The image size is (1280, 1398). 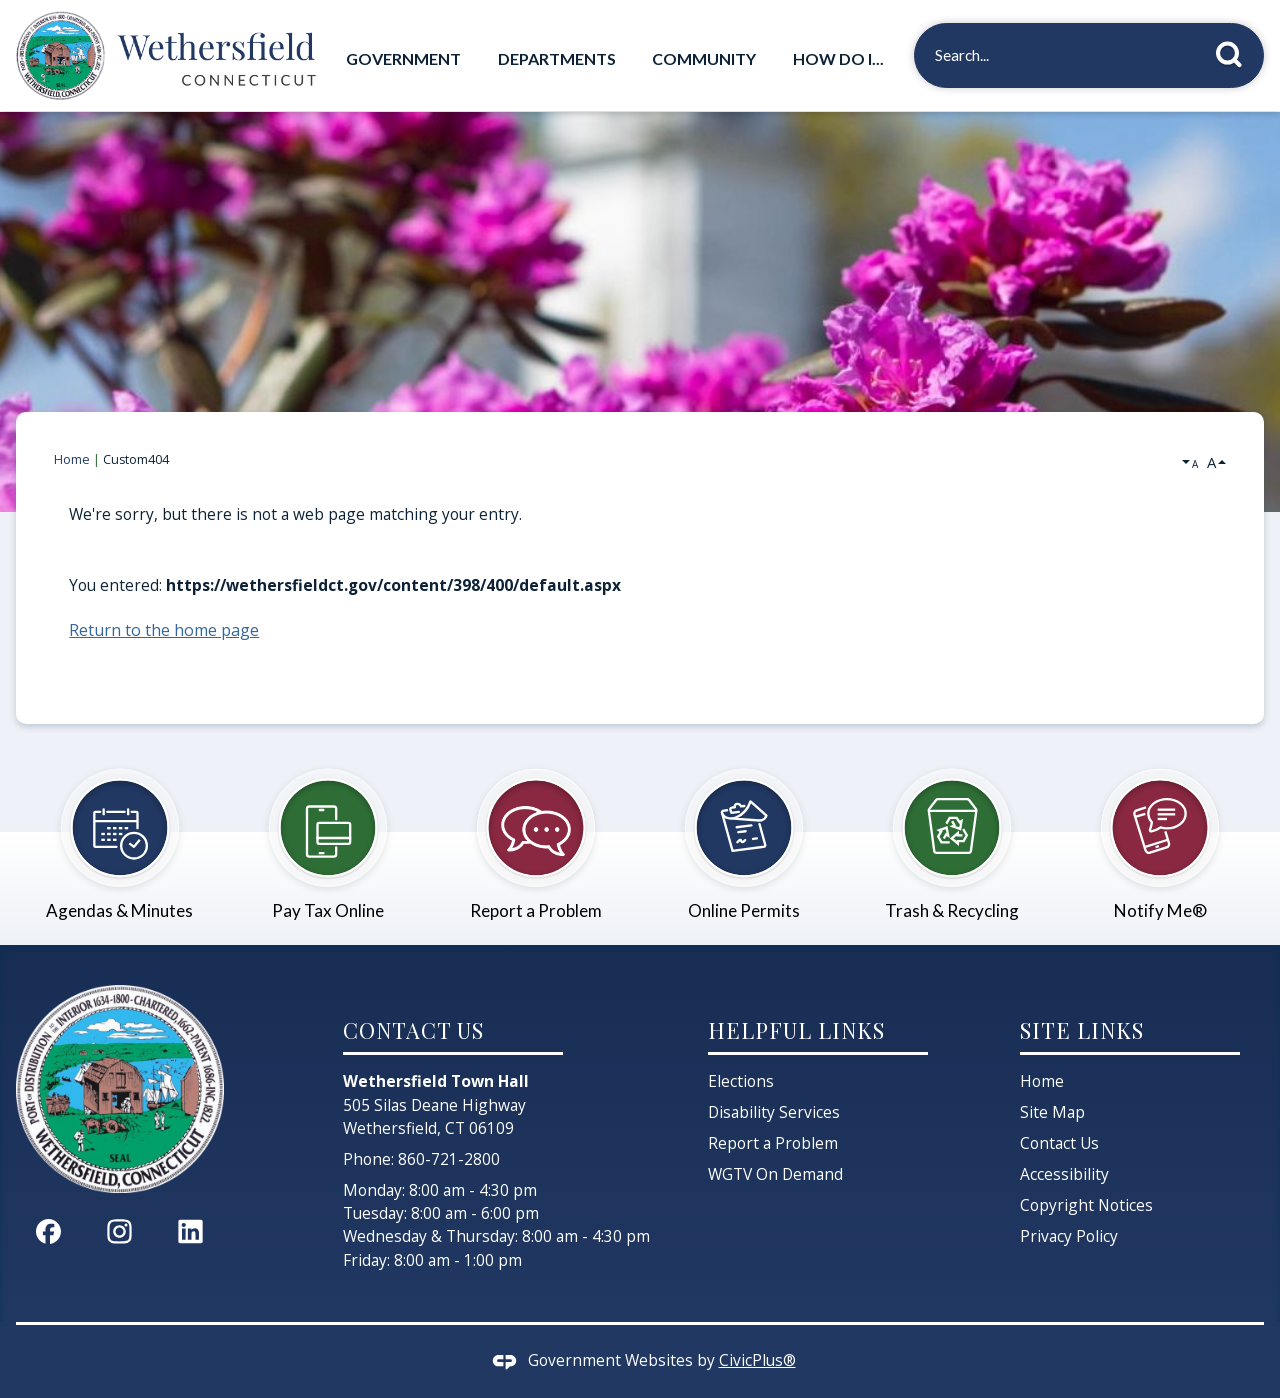 I want to click on CivicPlus®, so click(x=757, y=1360).